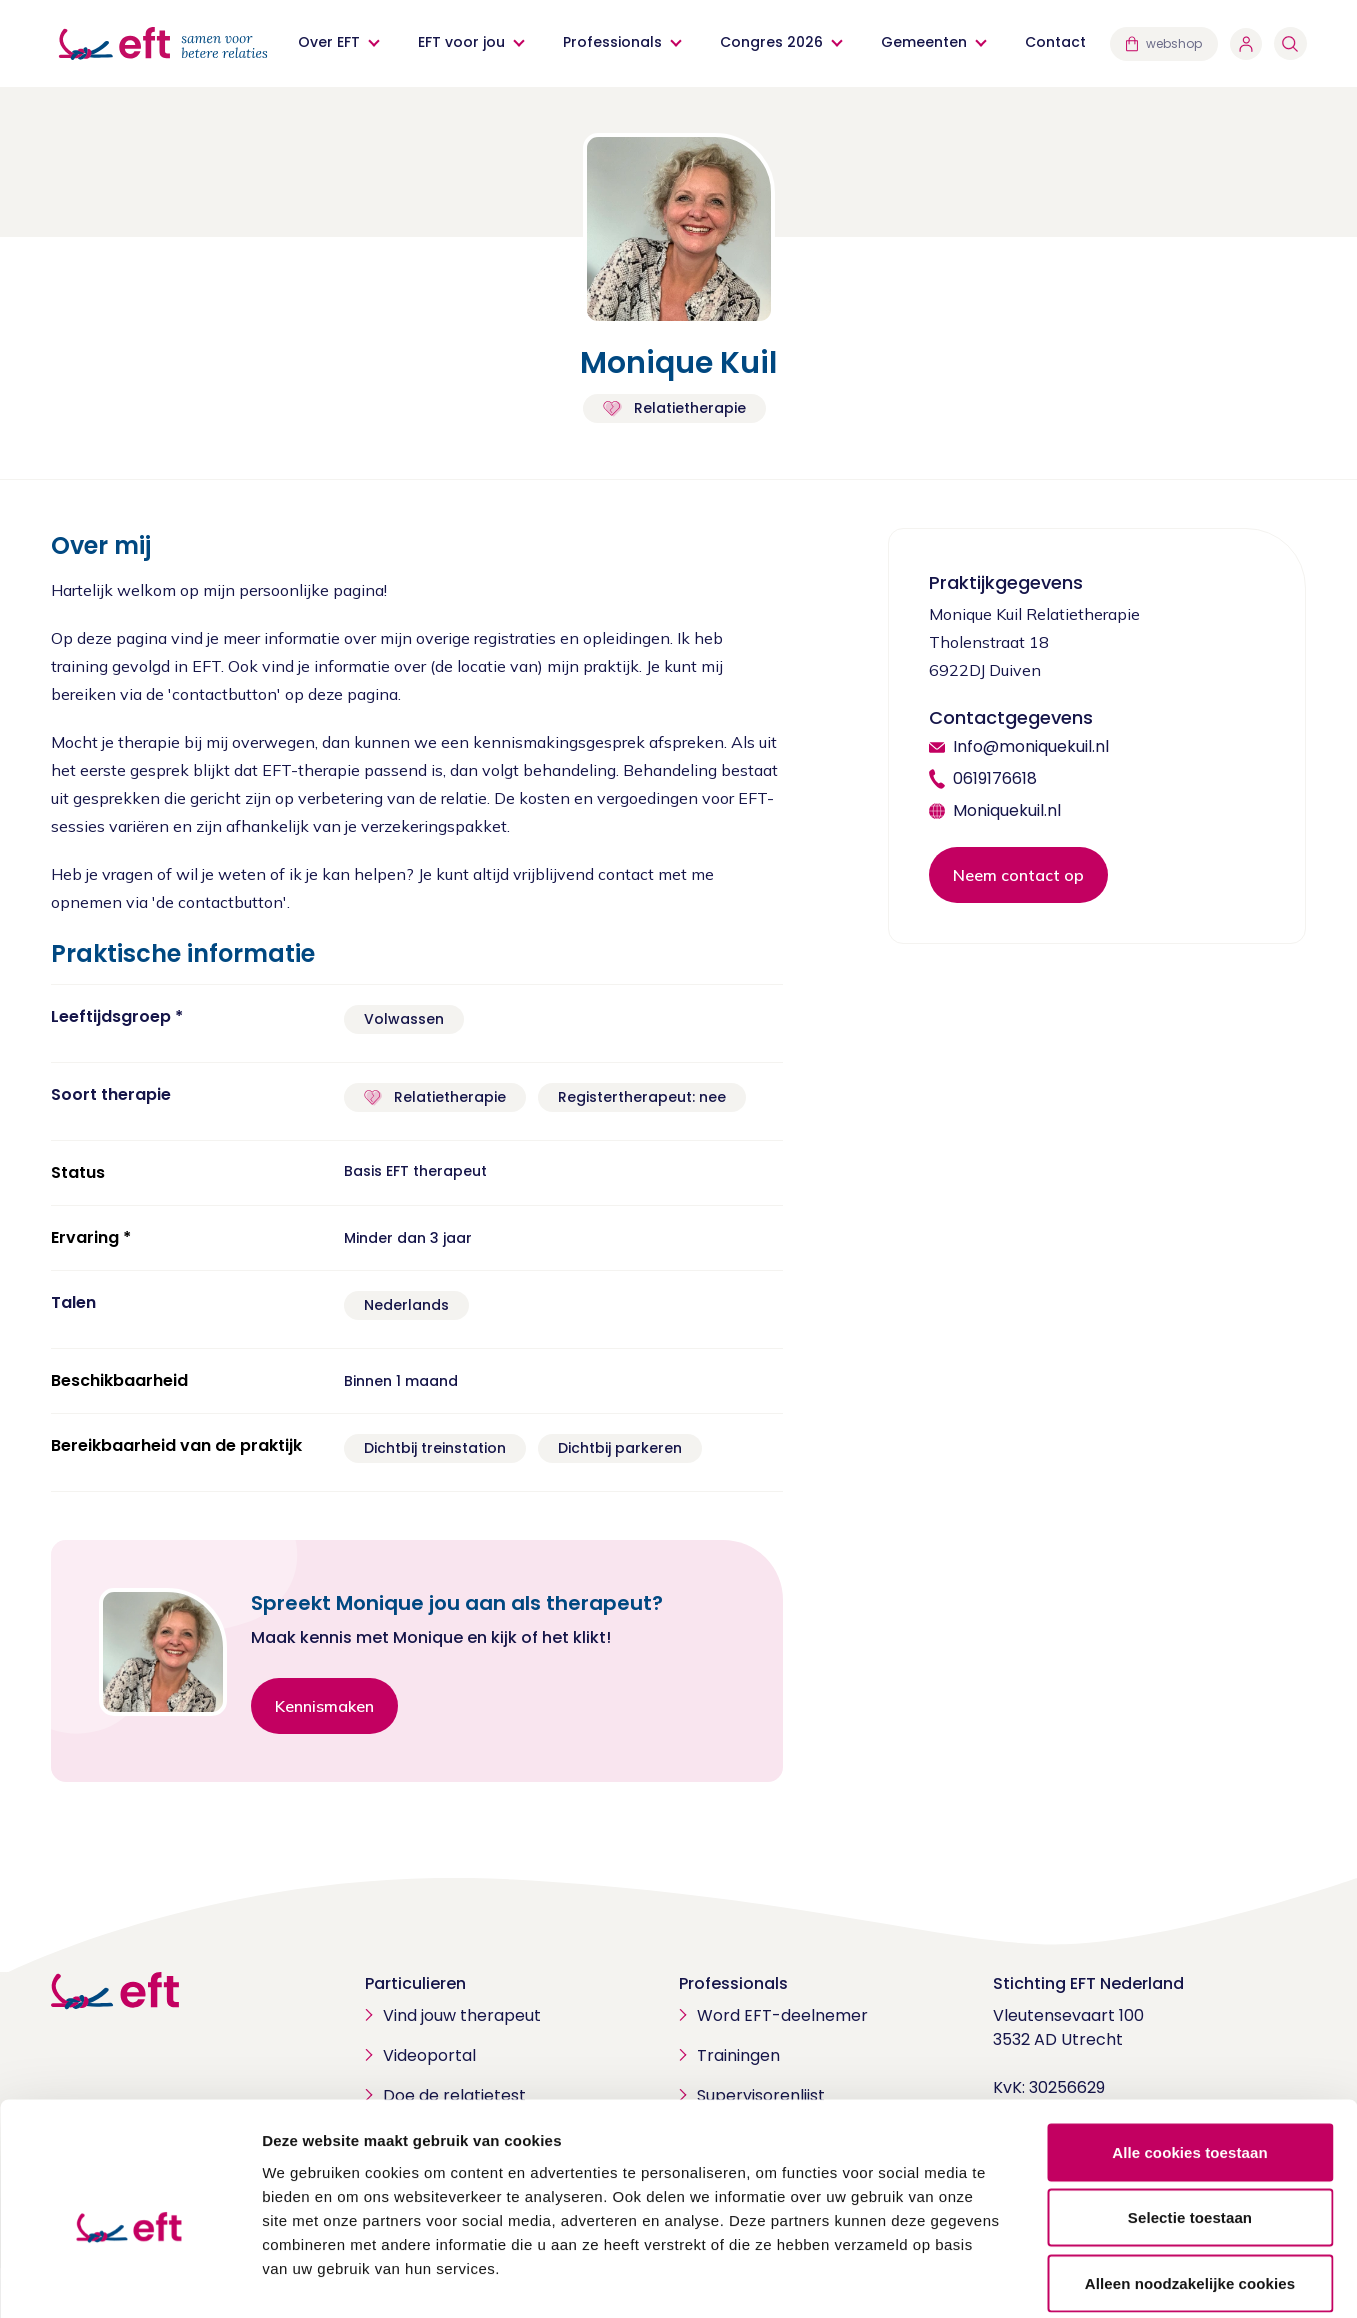  I want to click on Stichting EFT Nederland, so click(1088, 1983).